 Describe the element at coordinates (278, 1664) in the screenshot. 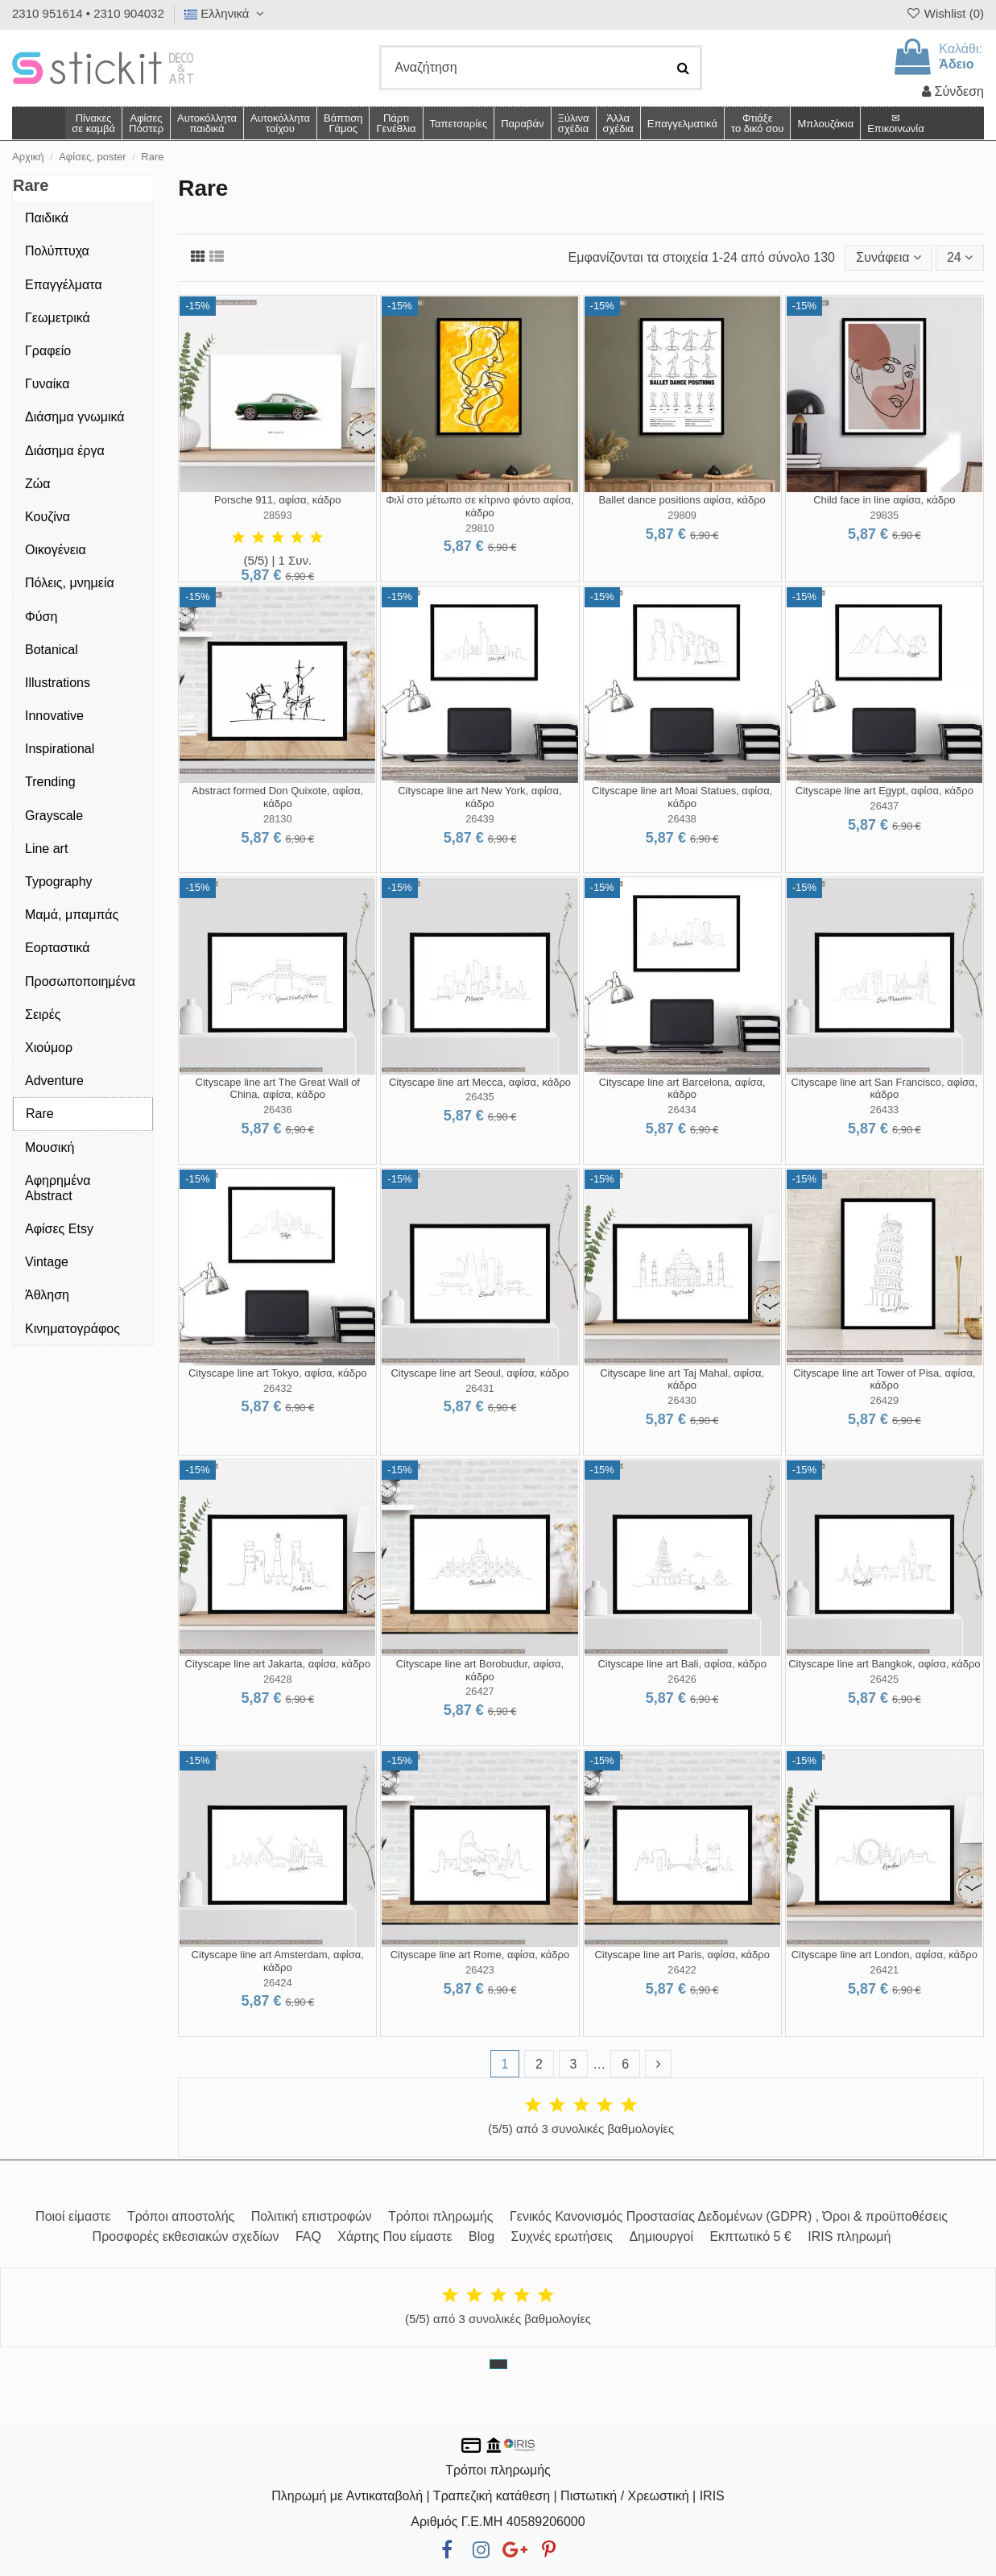

I see `Cityscape line art Jakarta, αφίσα, κάδρο` at that location.